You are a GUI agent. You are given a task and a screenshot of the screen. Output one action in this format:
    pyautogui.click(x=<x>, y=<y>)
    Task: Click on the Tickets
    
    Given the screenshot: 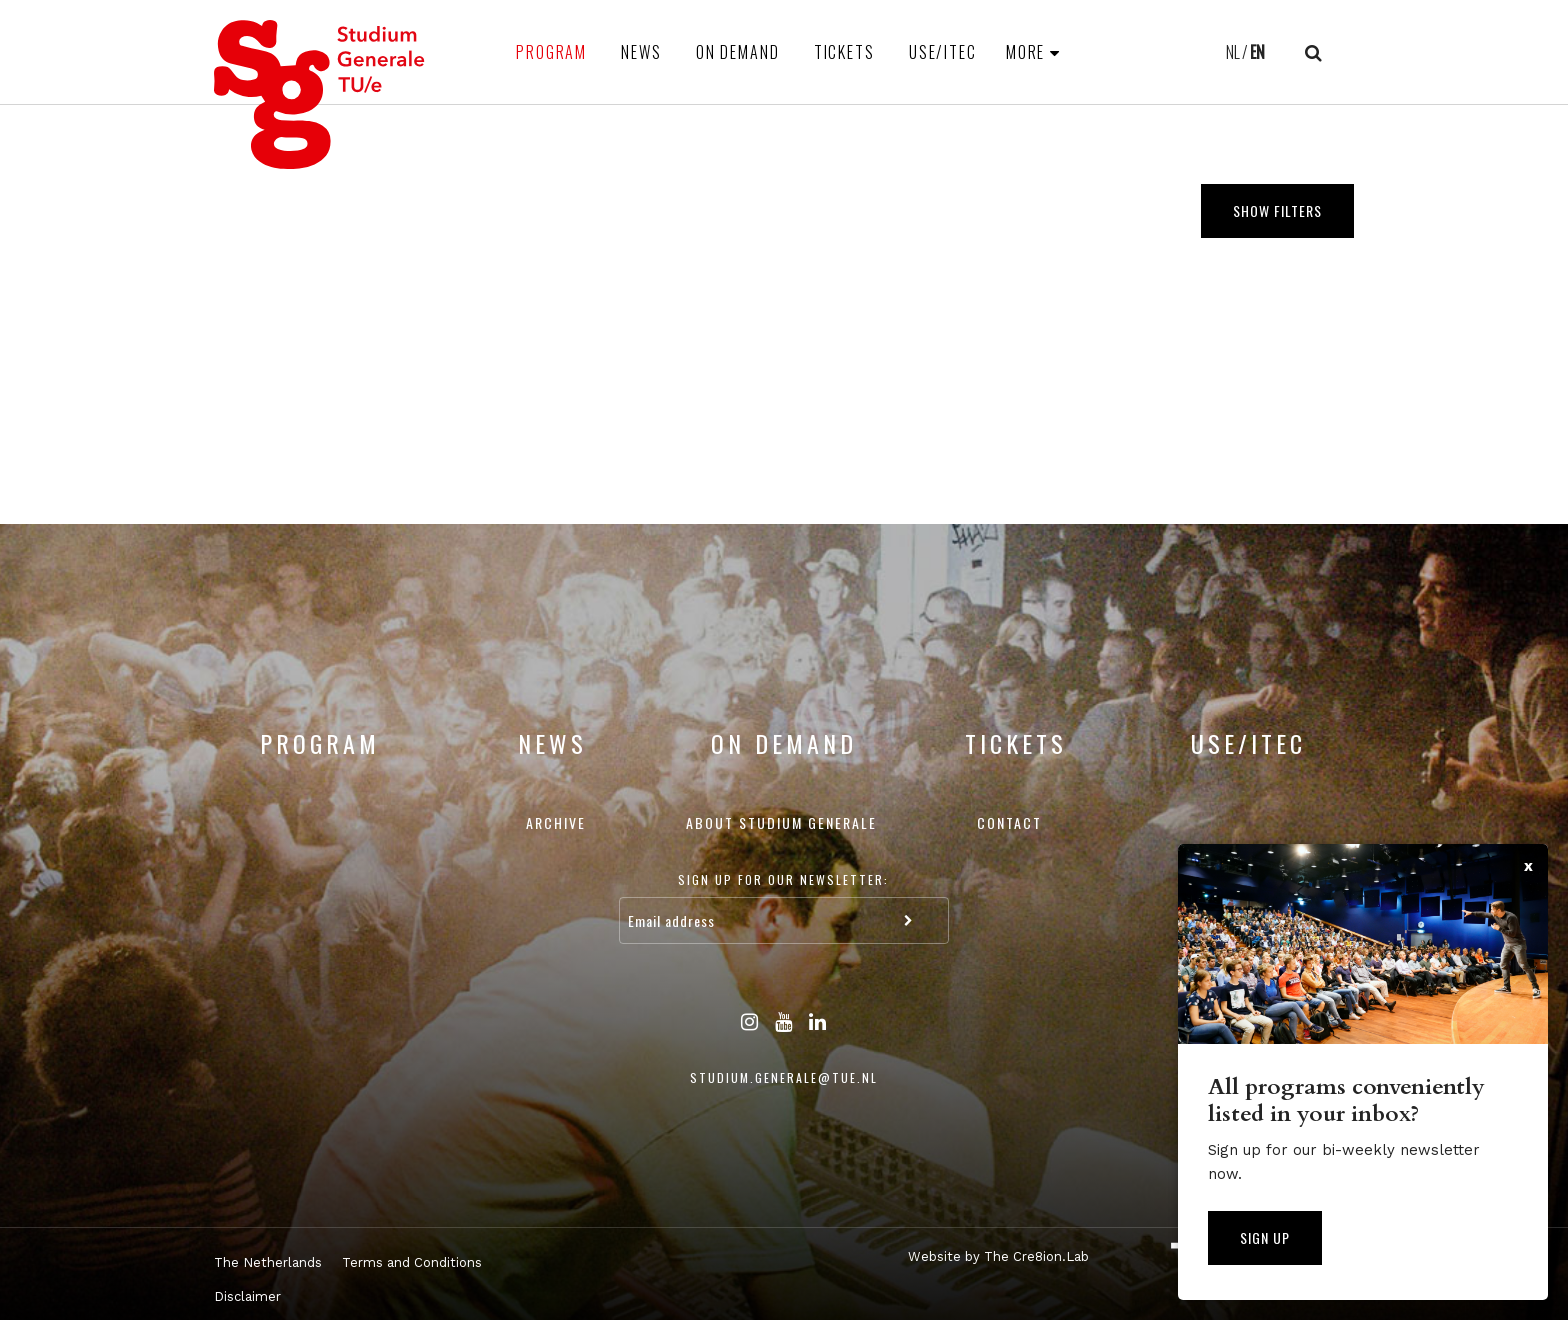 What is the action you would take?
    pyautogui.click(x=844, y=52)
    